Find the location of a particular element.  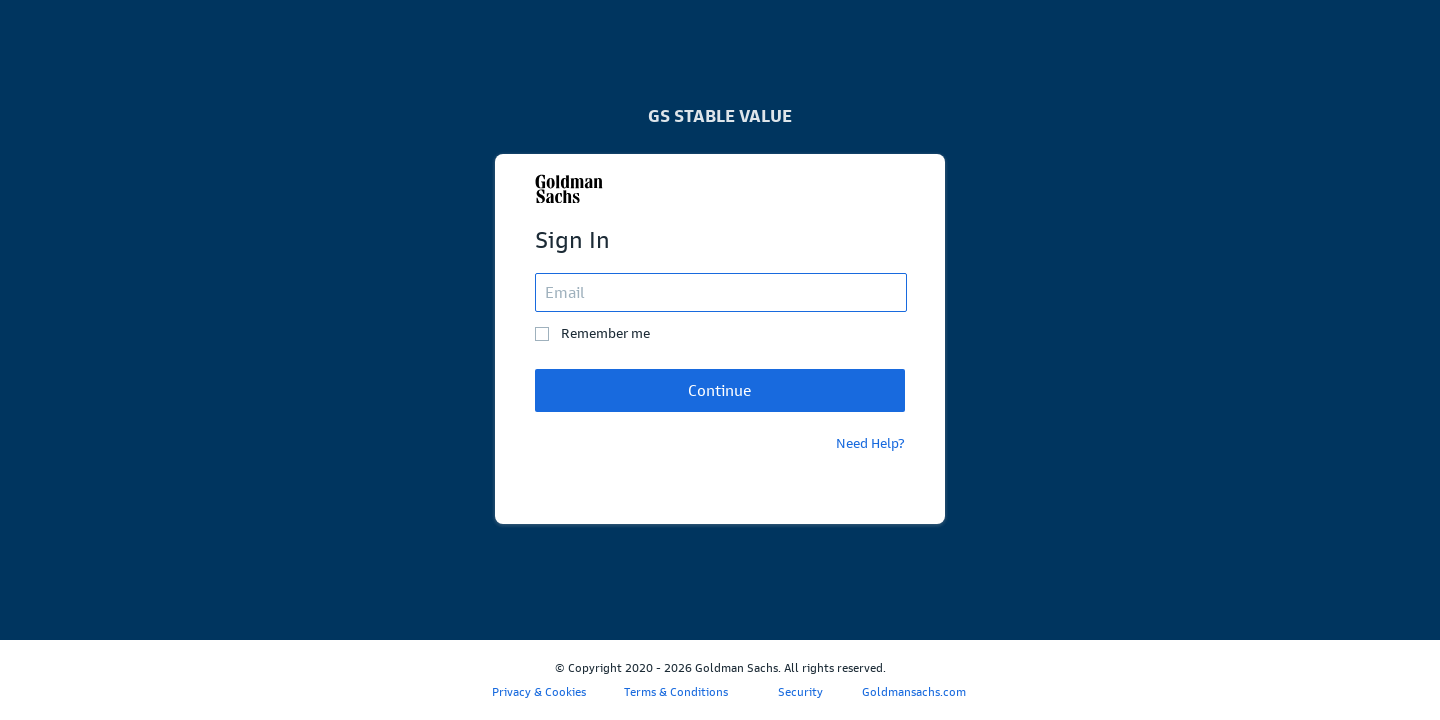

Privacy & Cookies is located at coordinates (539, 692).